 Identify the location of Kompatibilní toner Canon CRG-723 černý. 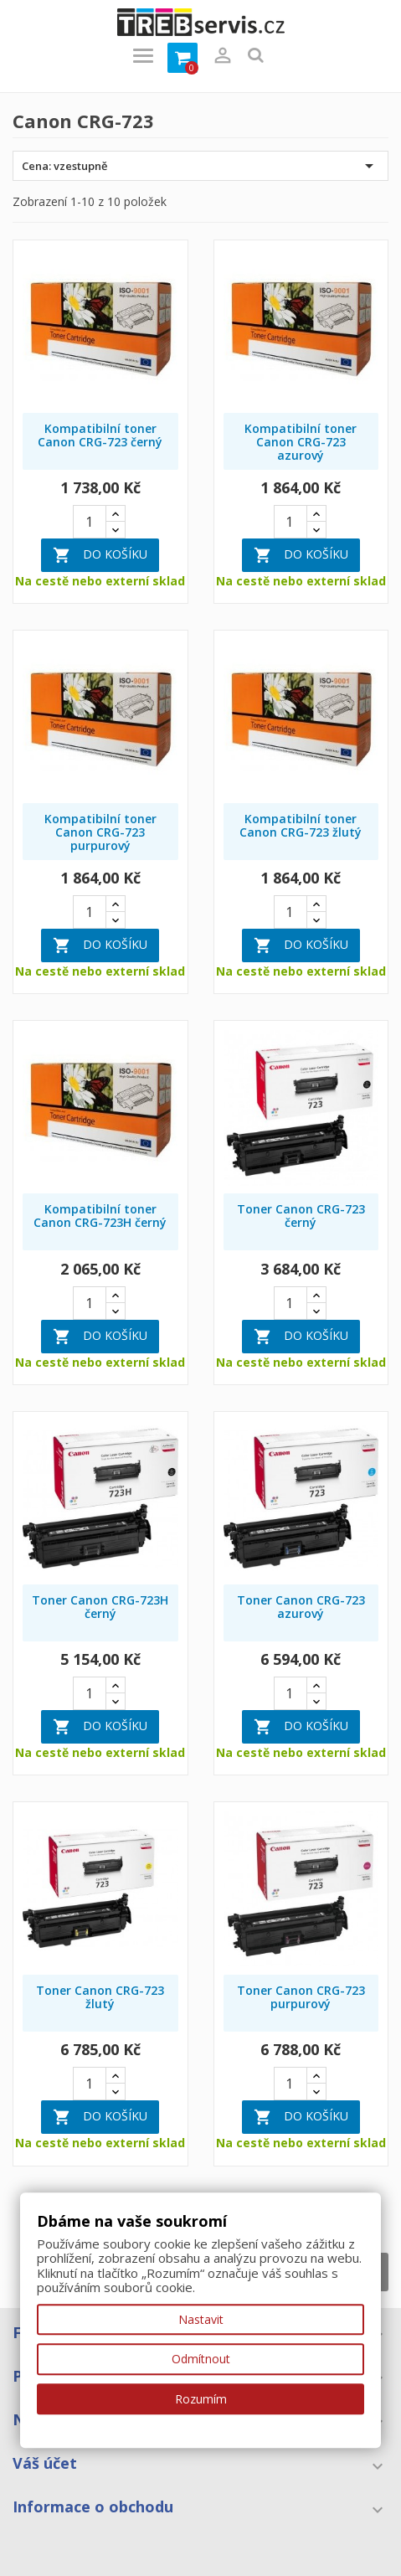
(100, 435).